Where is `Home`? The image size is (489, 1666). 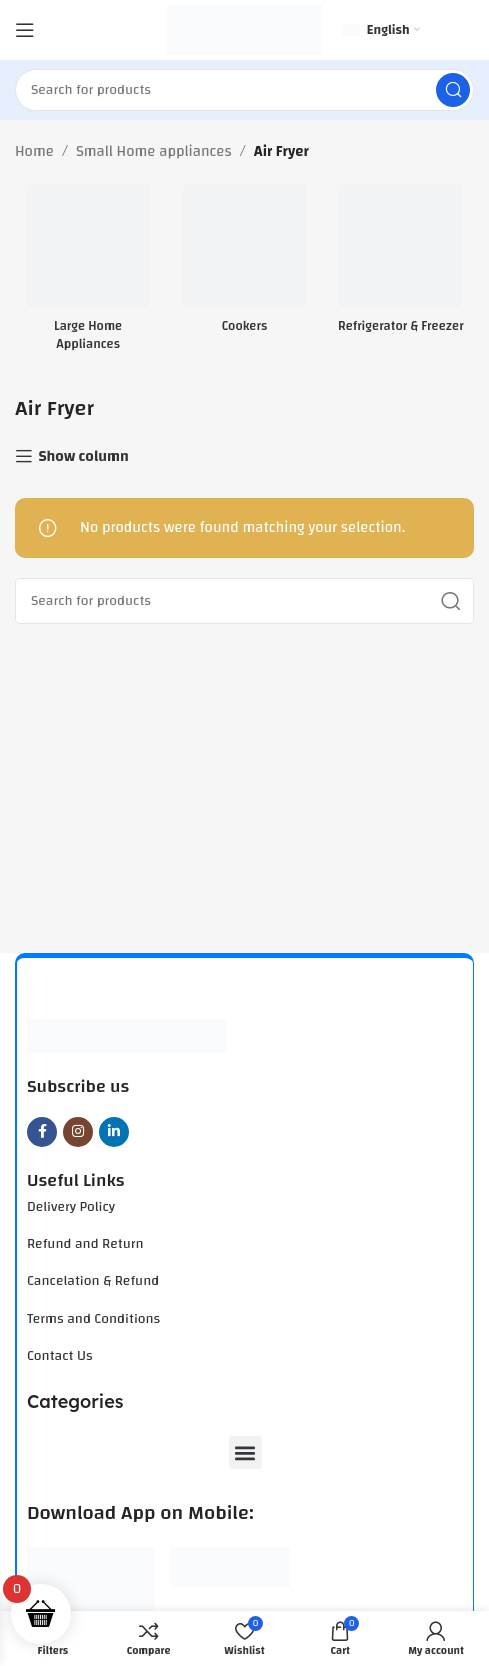
Home is located at coordinates (34, 152).